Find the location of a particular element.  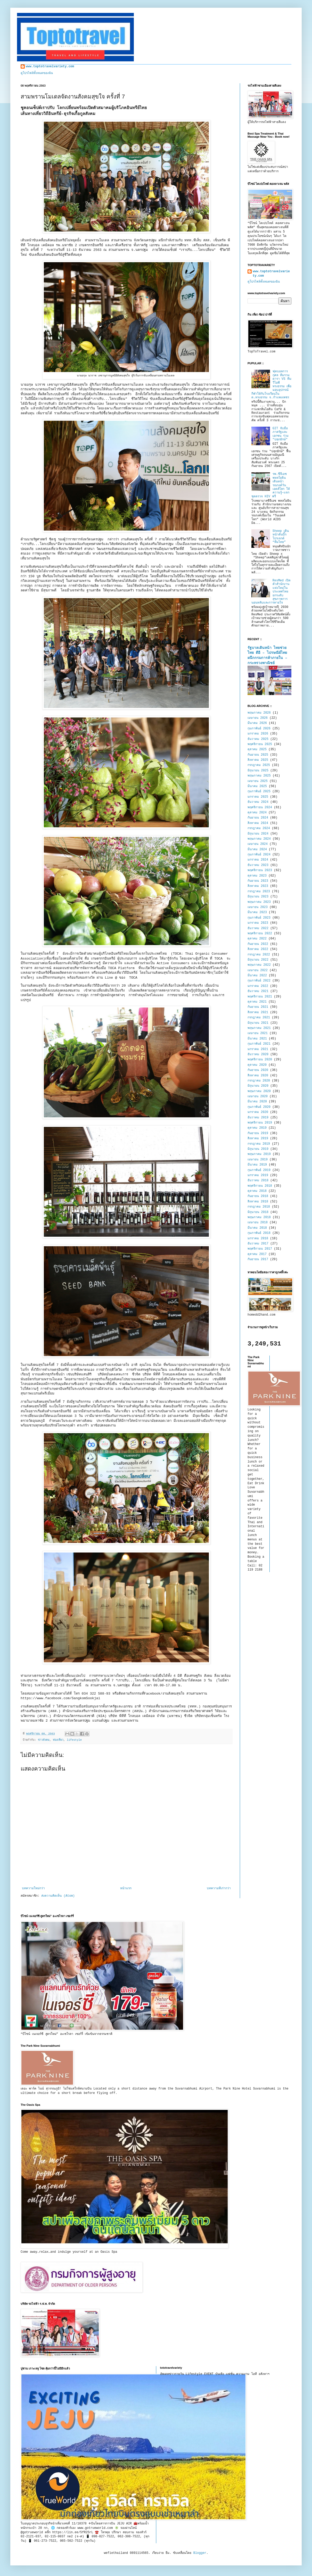

พฤษภาคม 2025 is located at coordinates (259, 776).